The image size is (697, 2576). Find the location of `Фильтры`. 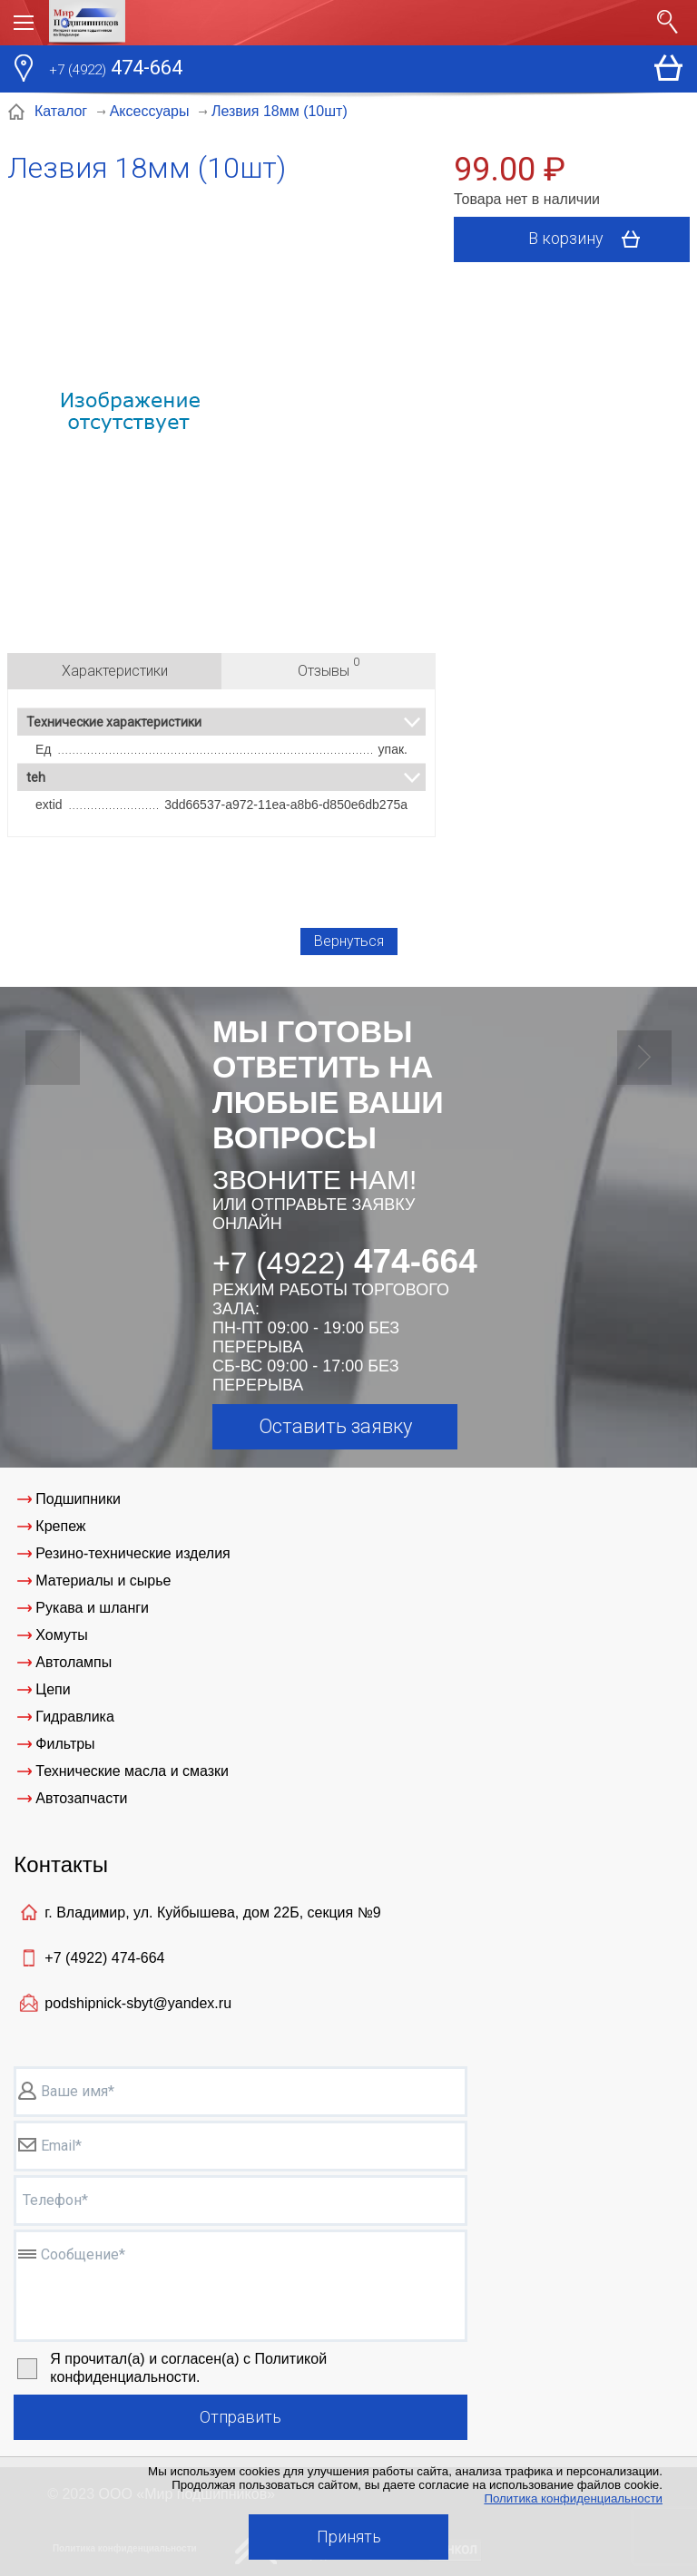

Фильтры is located at coordinates (64, 1743).